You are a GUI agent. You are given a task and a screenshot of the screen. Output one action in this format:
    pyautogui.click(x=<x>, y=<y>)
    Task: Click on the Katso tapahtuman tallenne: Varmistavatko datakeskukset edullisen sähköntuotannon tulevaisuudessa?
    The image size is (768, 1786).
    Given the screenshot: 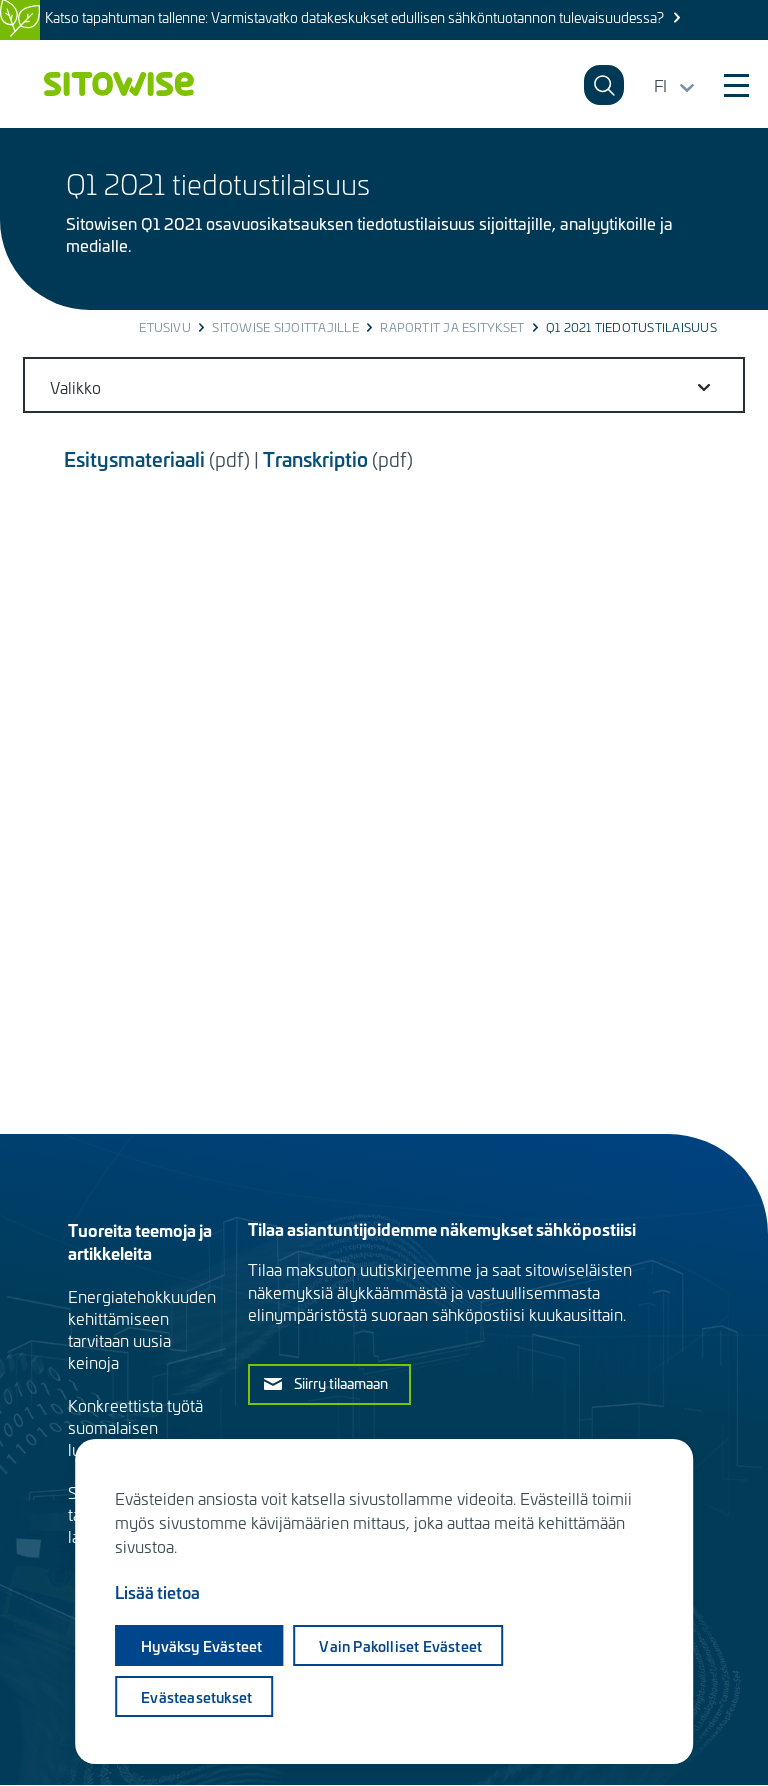 What is the action you would take?
    pyautogui.click(x=354, y=17)
    